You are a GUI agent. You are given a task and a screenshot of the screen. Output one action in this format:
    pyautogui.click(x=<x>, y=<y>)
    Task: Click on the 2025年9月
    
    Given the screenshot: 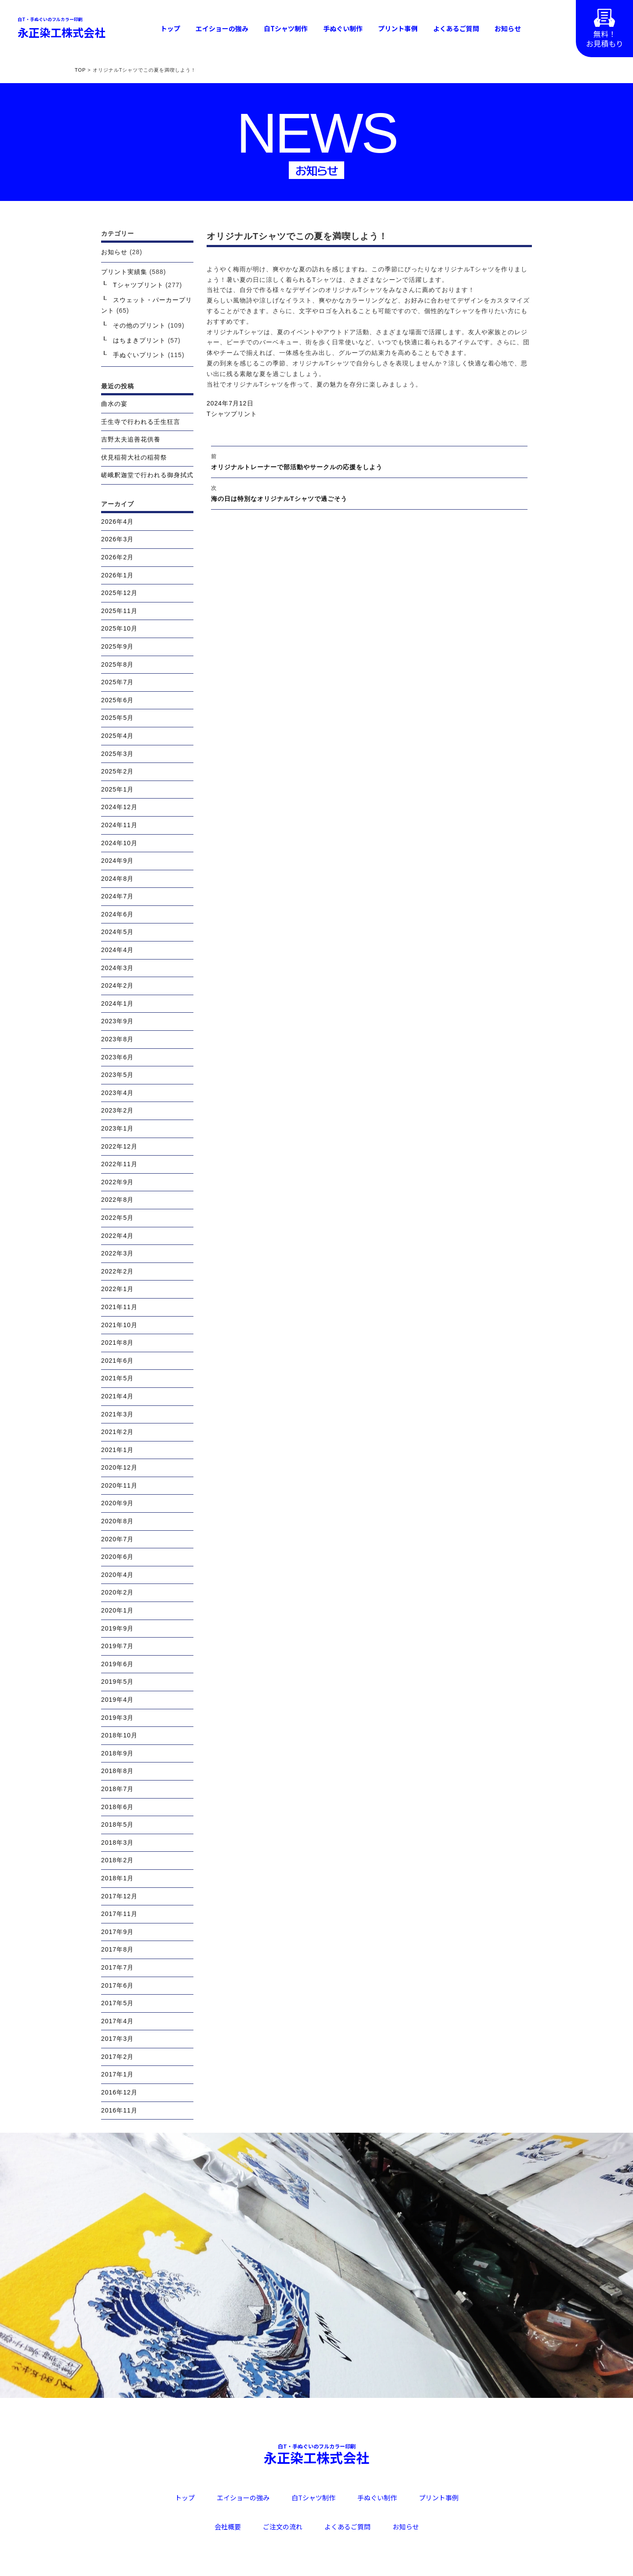 What is the action you would take?
    pyautogui.click(x=117, y=646)
    